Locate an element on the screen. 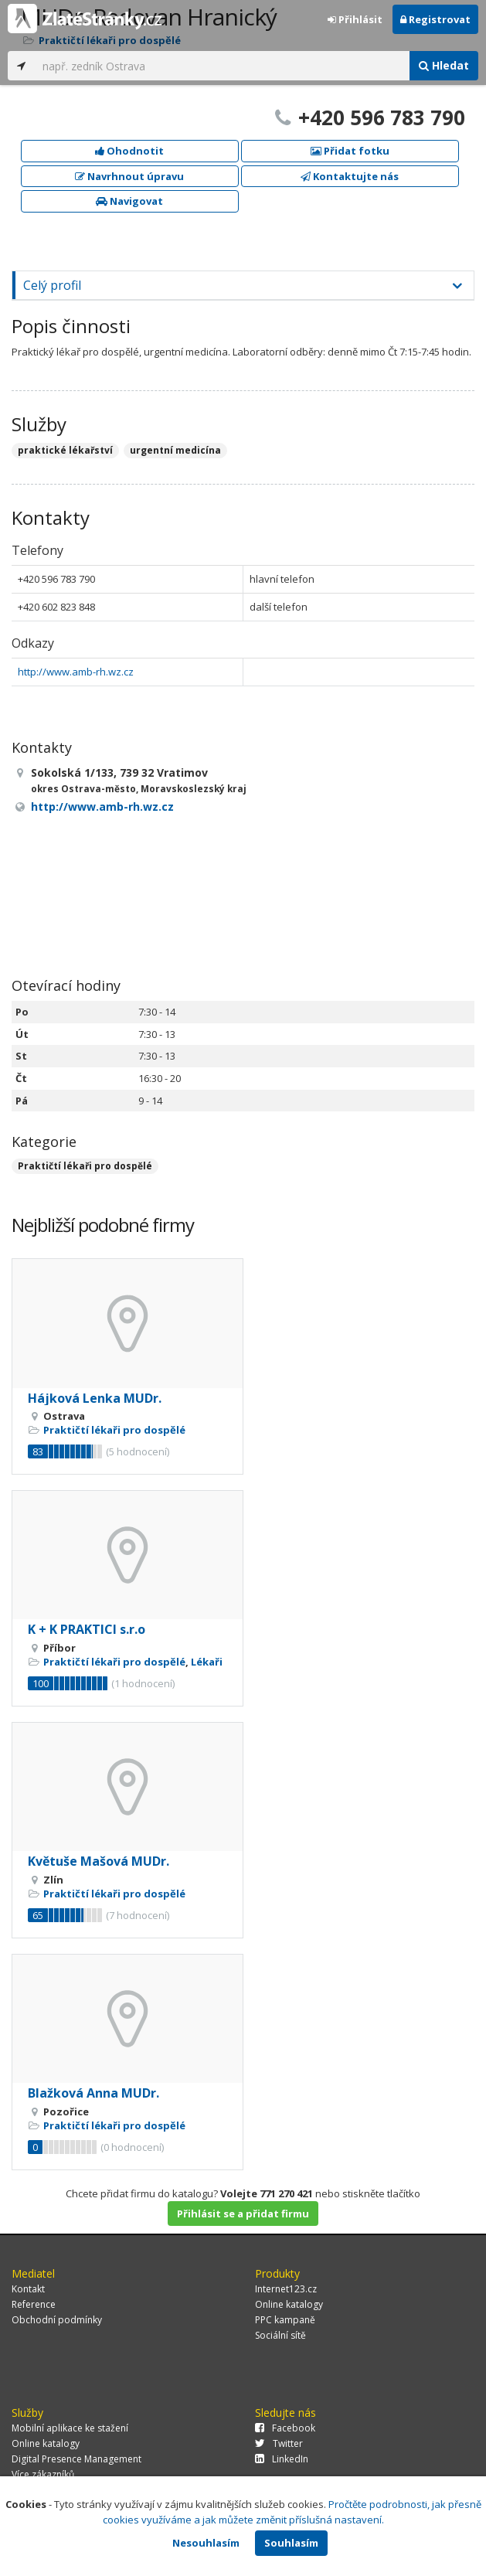 The width and height of the screenshot is (486, 2576). Nesouhlasím is located at coordinates (206, 2543).